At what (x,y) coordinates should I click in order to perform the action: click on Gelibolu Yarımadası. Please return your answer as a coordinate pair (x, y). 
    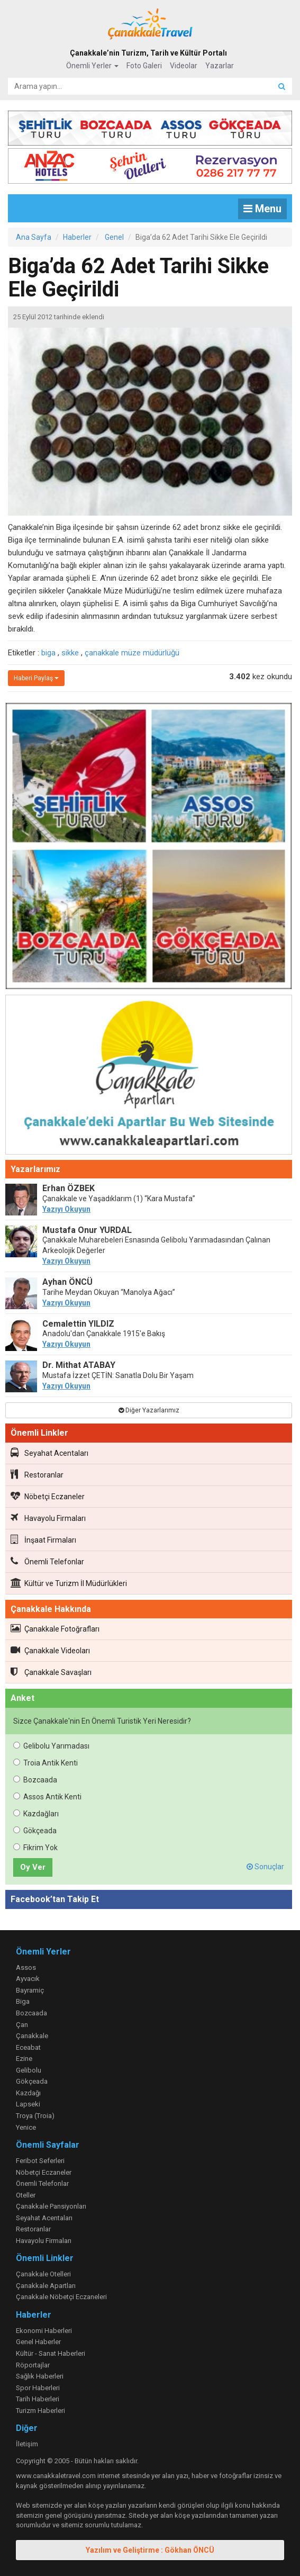
    Looking at the image, I should click on (51, 1746).